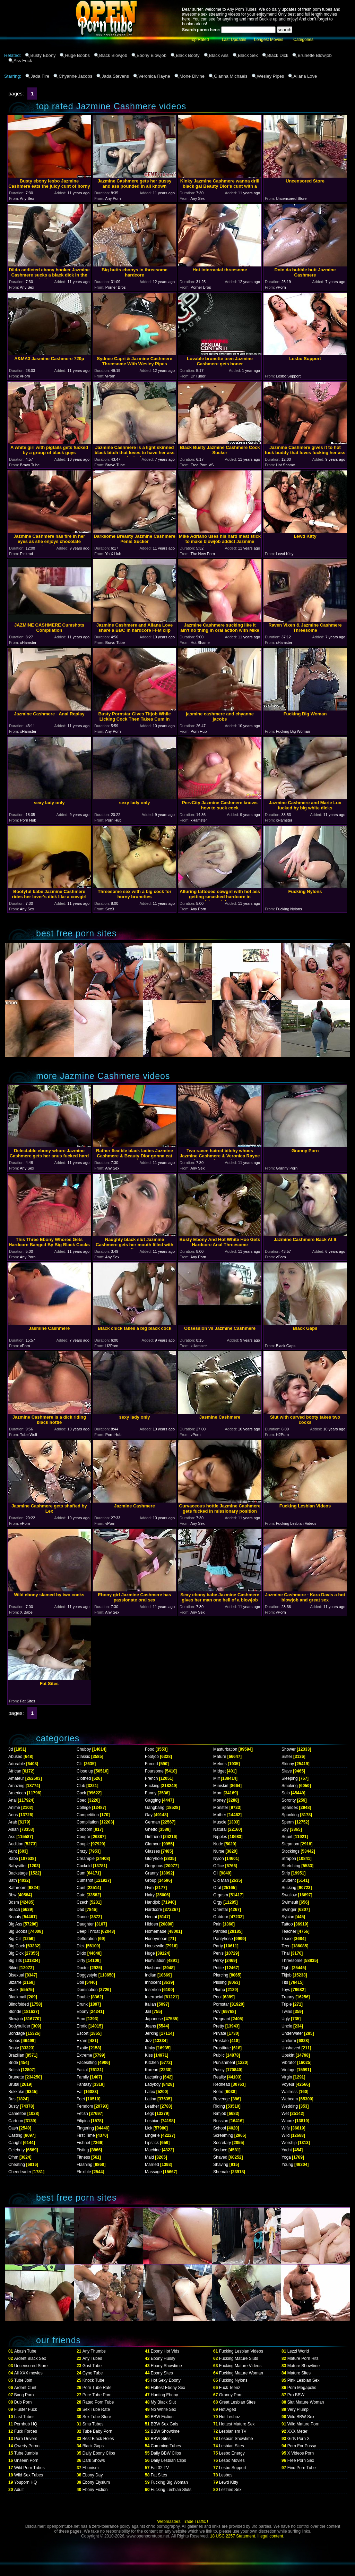 The height and width of the screenshot is (2576, 355). I want to click on Penis, so click(218, 1953).